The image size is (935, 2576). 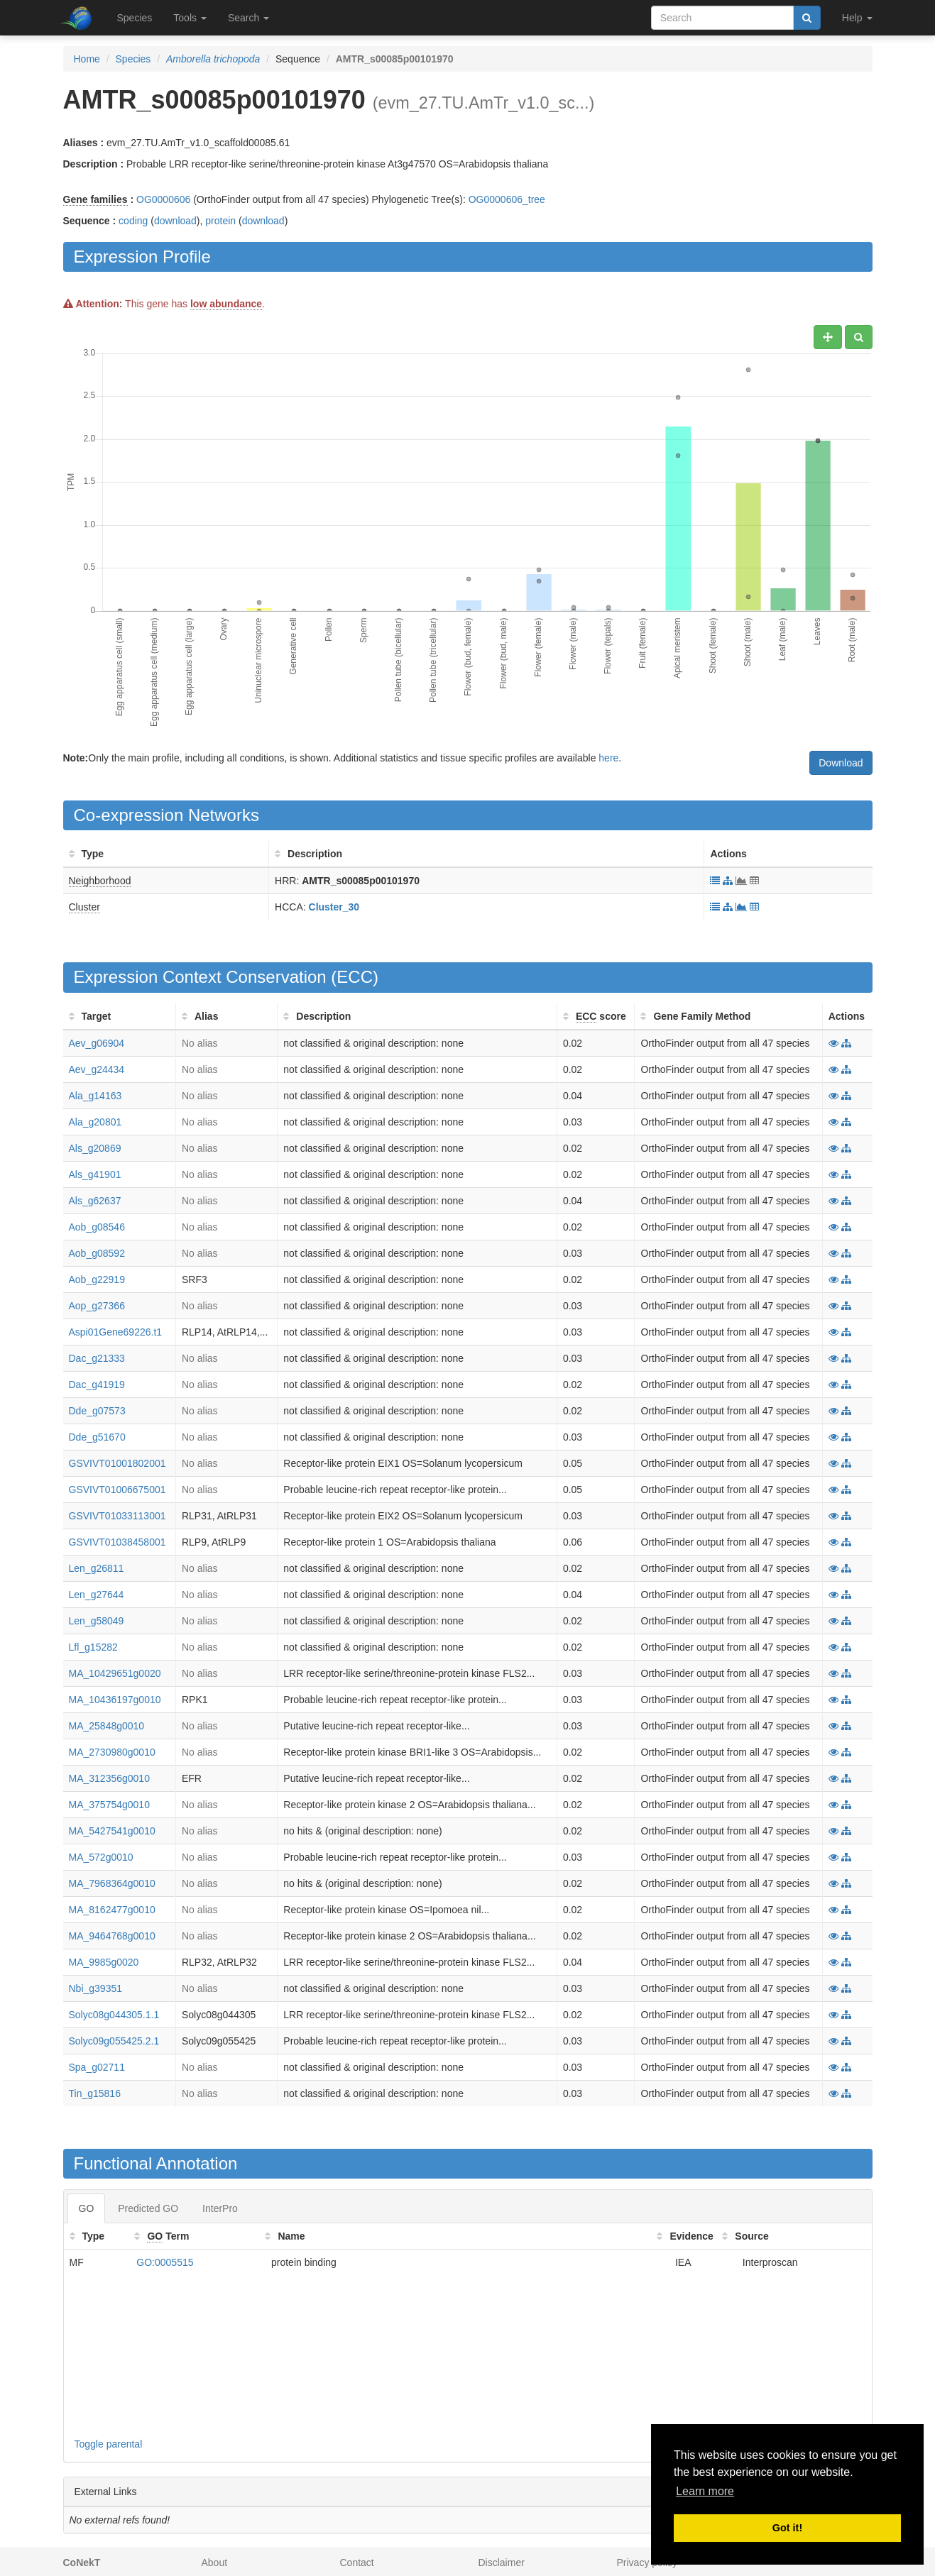 I want to click on Disclaimer, so click(x=502, y=2562).